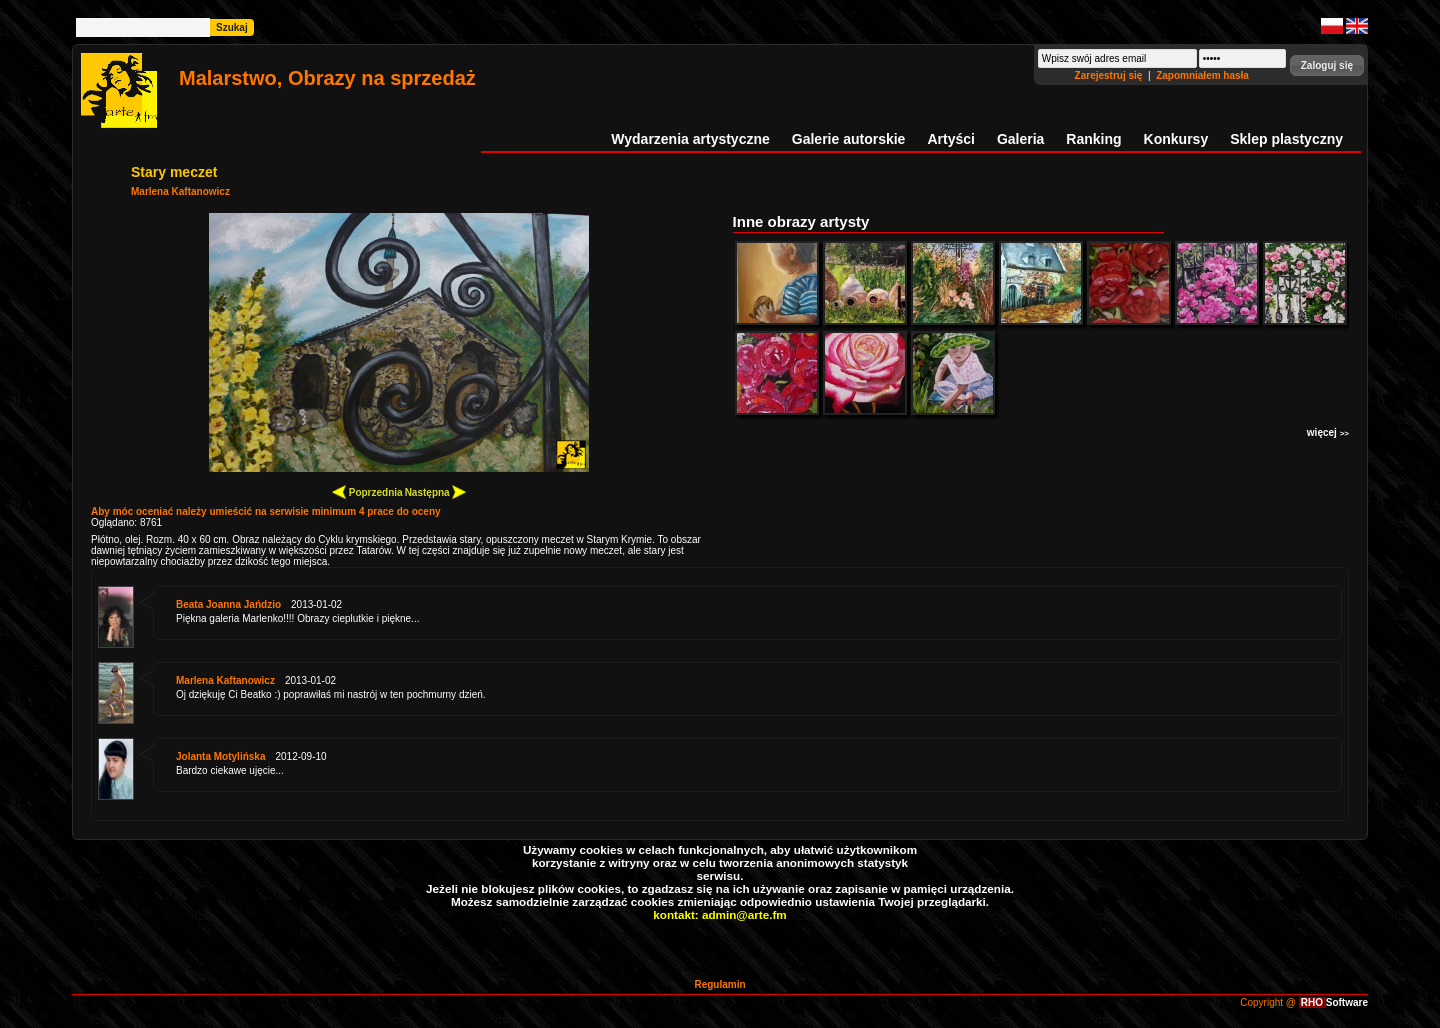  What do you see at coordinates (1327, 65) in the screenshot?
I see `[button]` at bounding box center [1327, 65].